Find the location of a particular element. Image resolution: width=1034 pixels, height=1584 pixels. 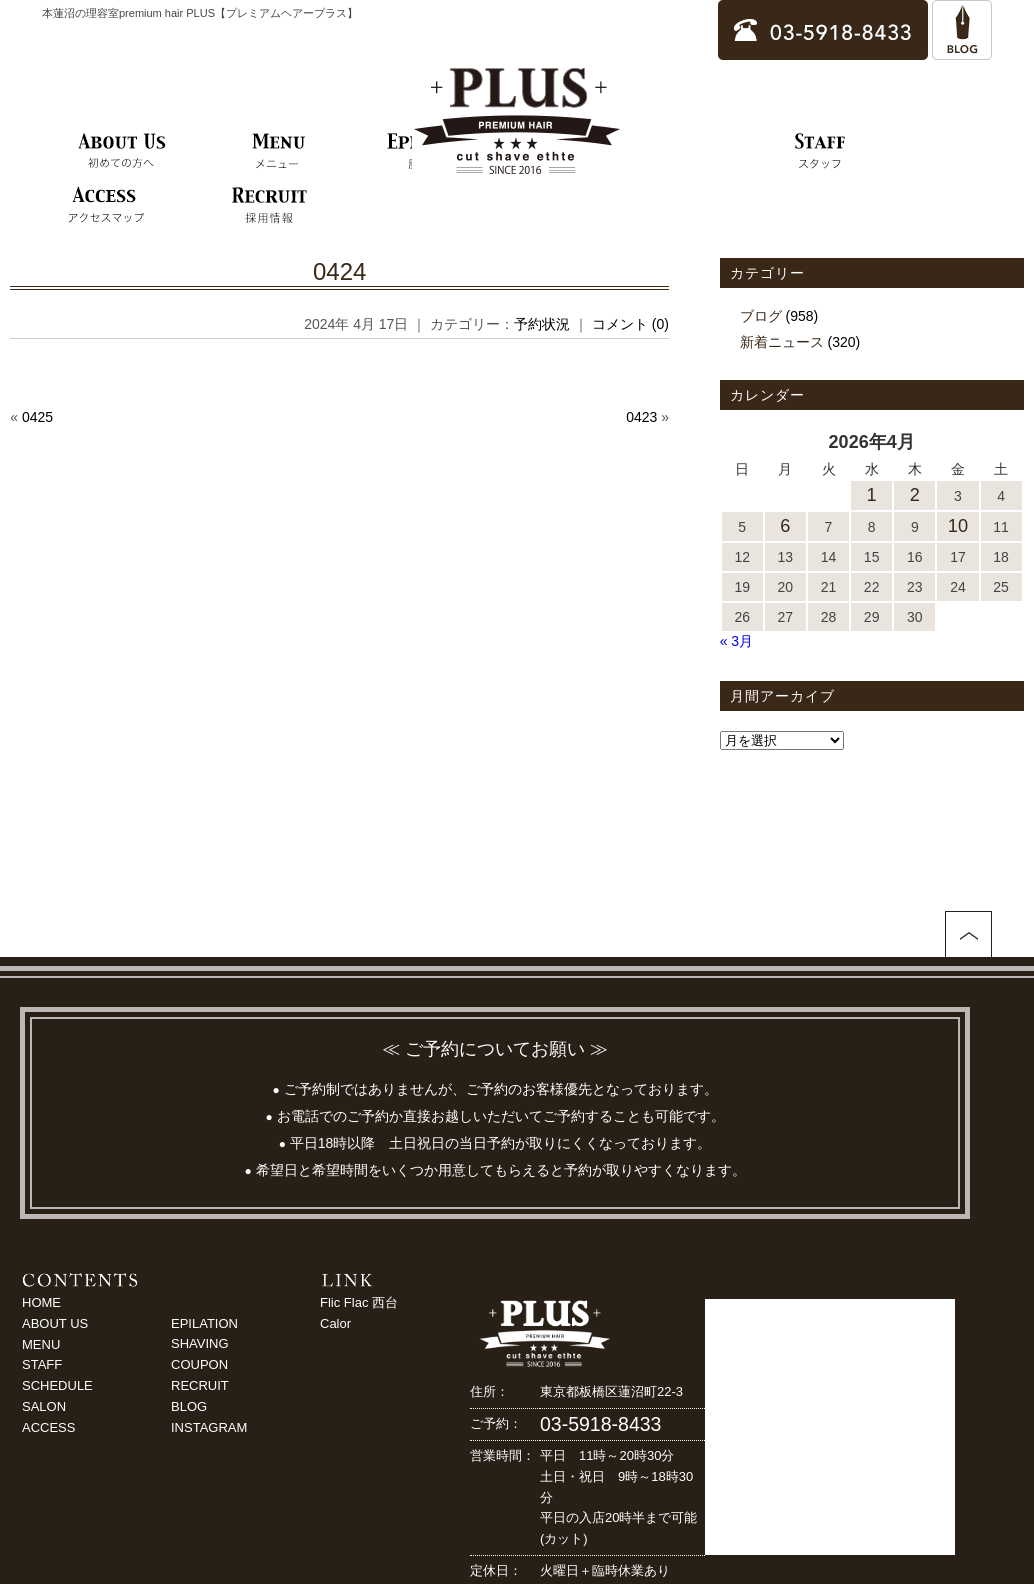

0425 is located at coordinates (37, 417).